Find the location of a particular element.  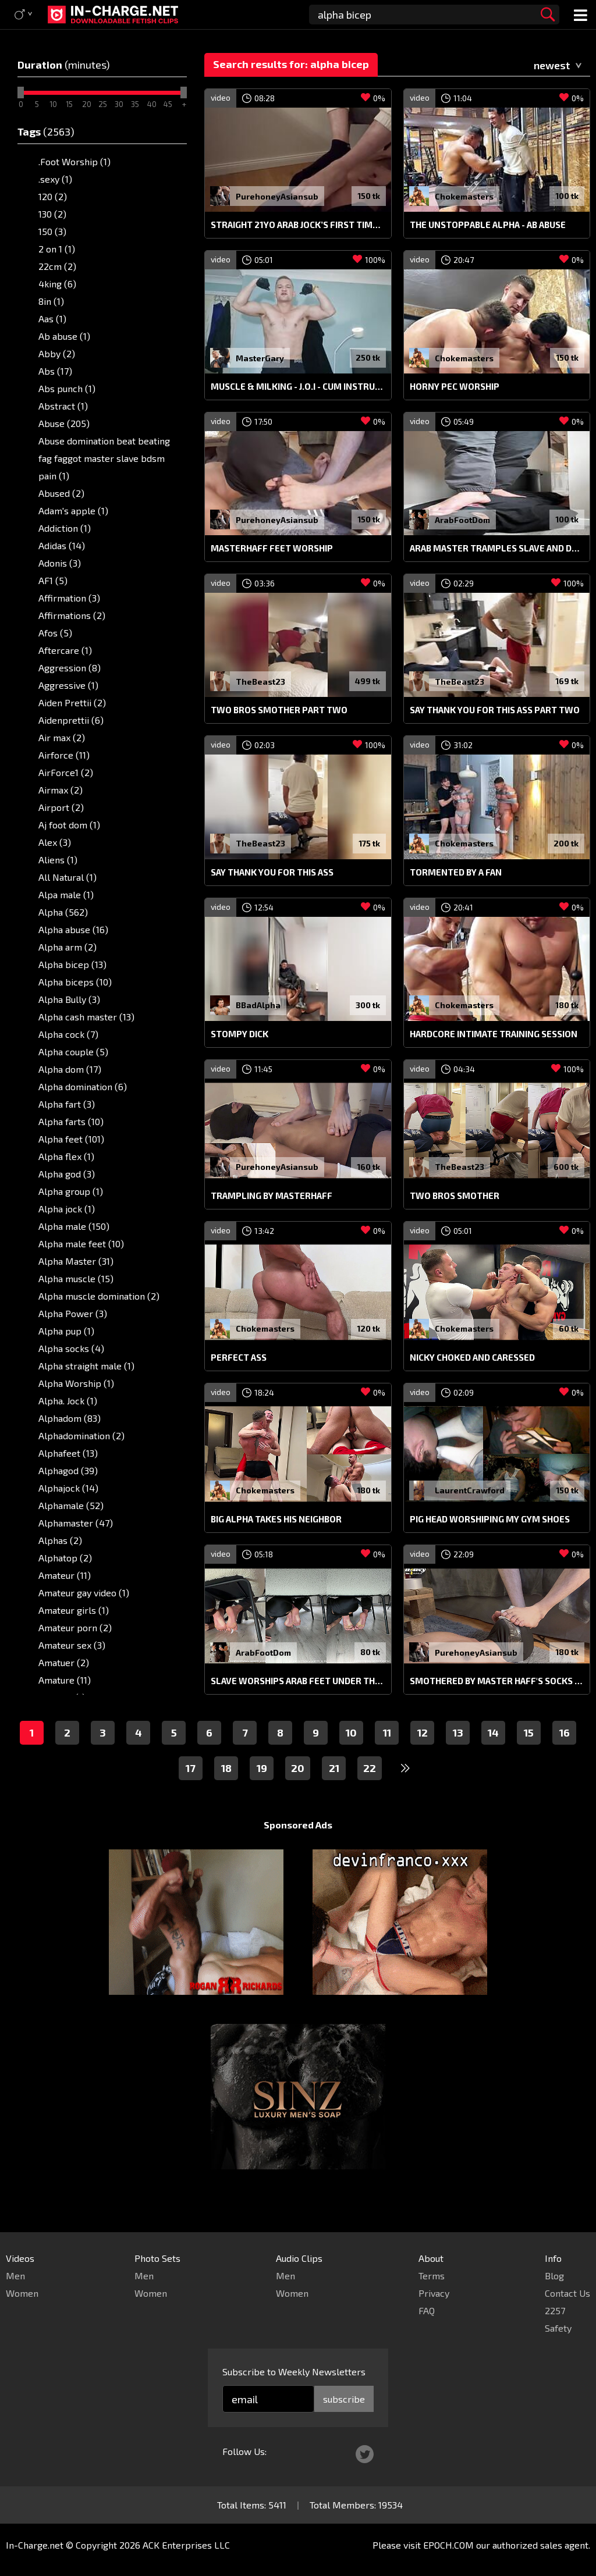

4king (6) is located at coordinates (57, 283).